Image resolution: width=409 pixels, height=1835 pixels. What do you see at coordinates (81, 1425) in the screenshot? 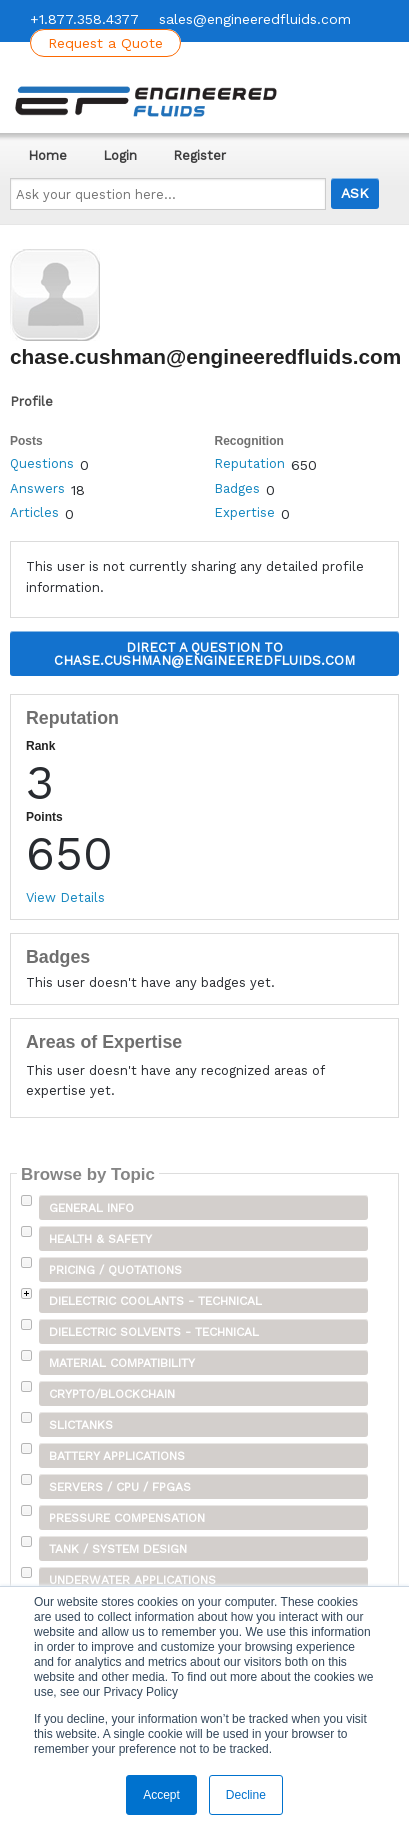
I see `SLICTanks` at bounding box center [81, 1425].